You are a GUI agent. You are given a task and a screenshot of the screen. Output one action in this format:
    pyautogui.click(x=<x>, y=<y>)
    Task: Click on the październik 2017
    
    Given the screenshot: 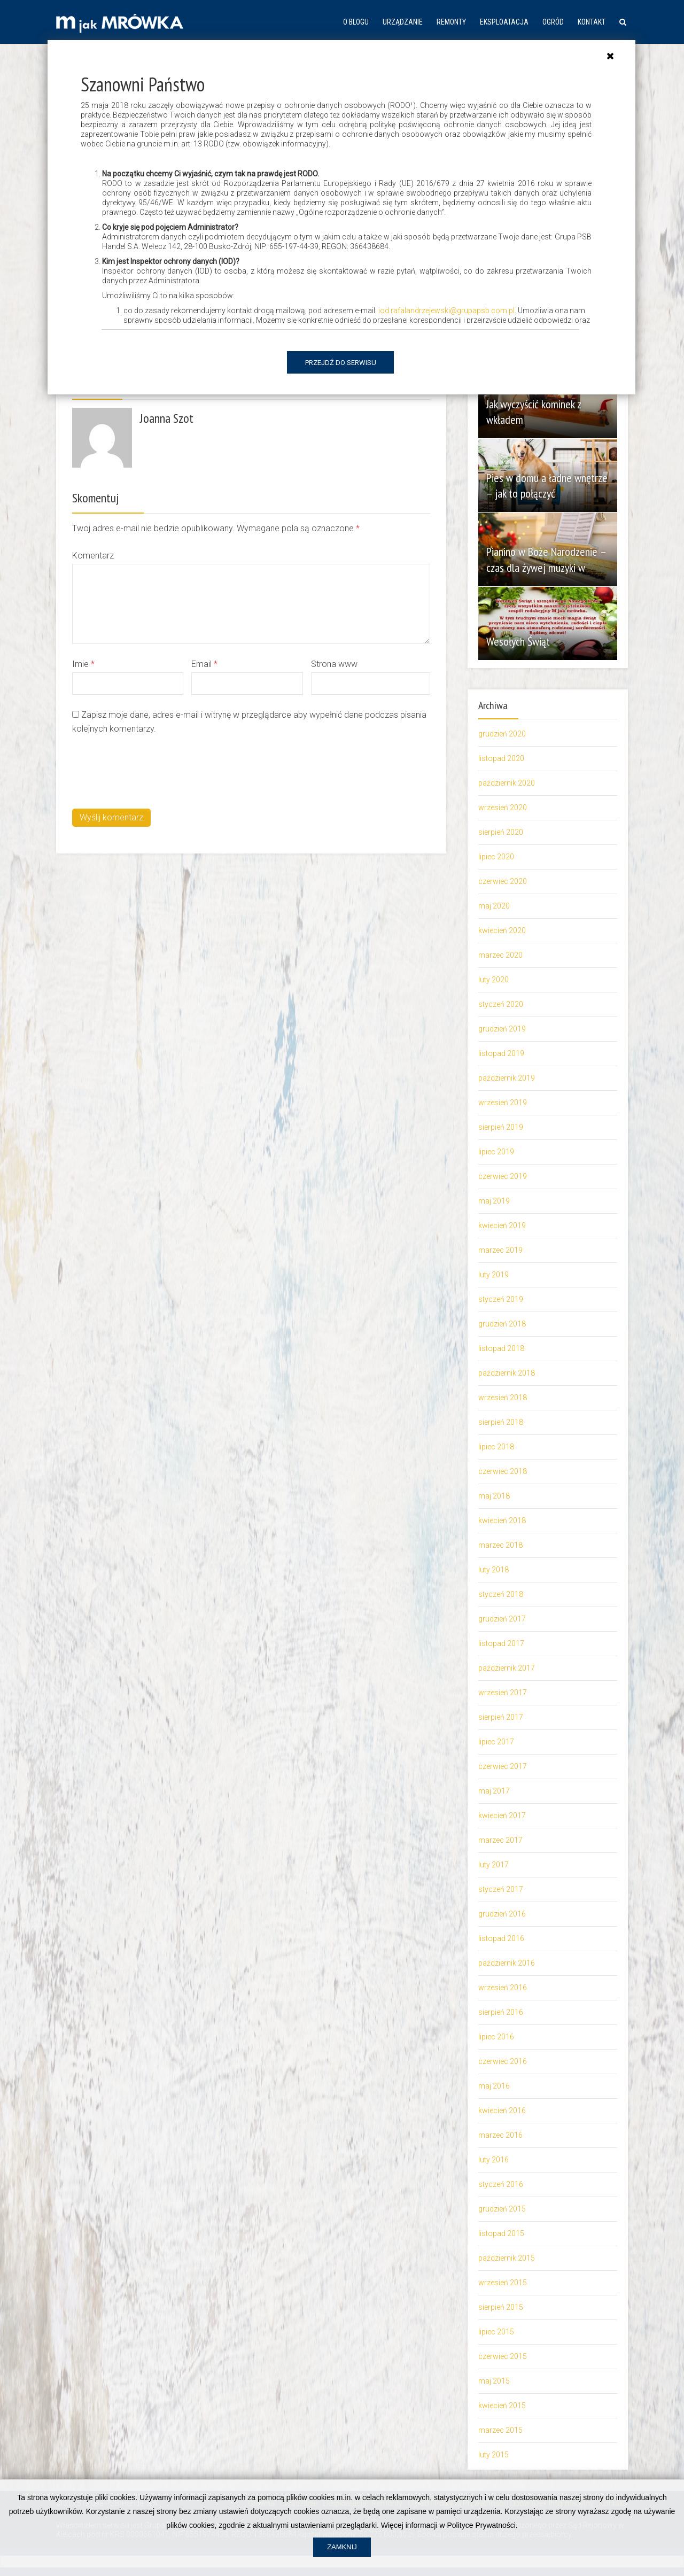 What is the action you would take?
    pyautogui.click(x=506, y=1668)
    